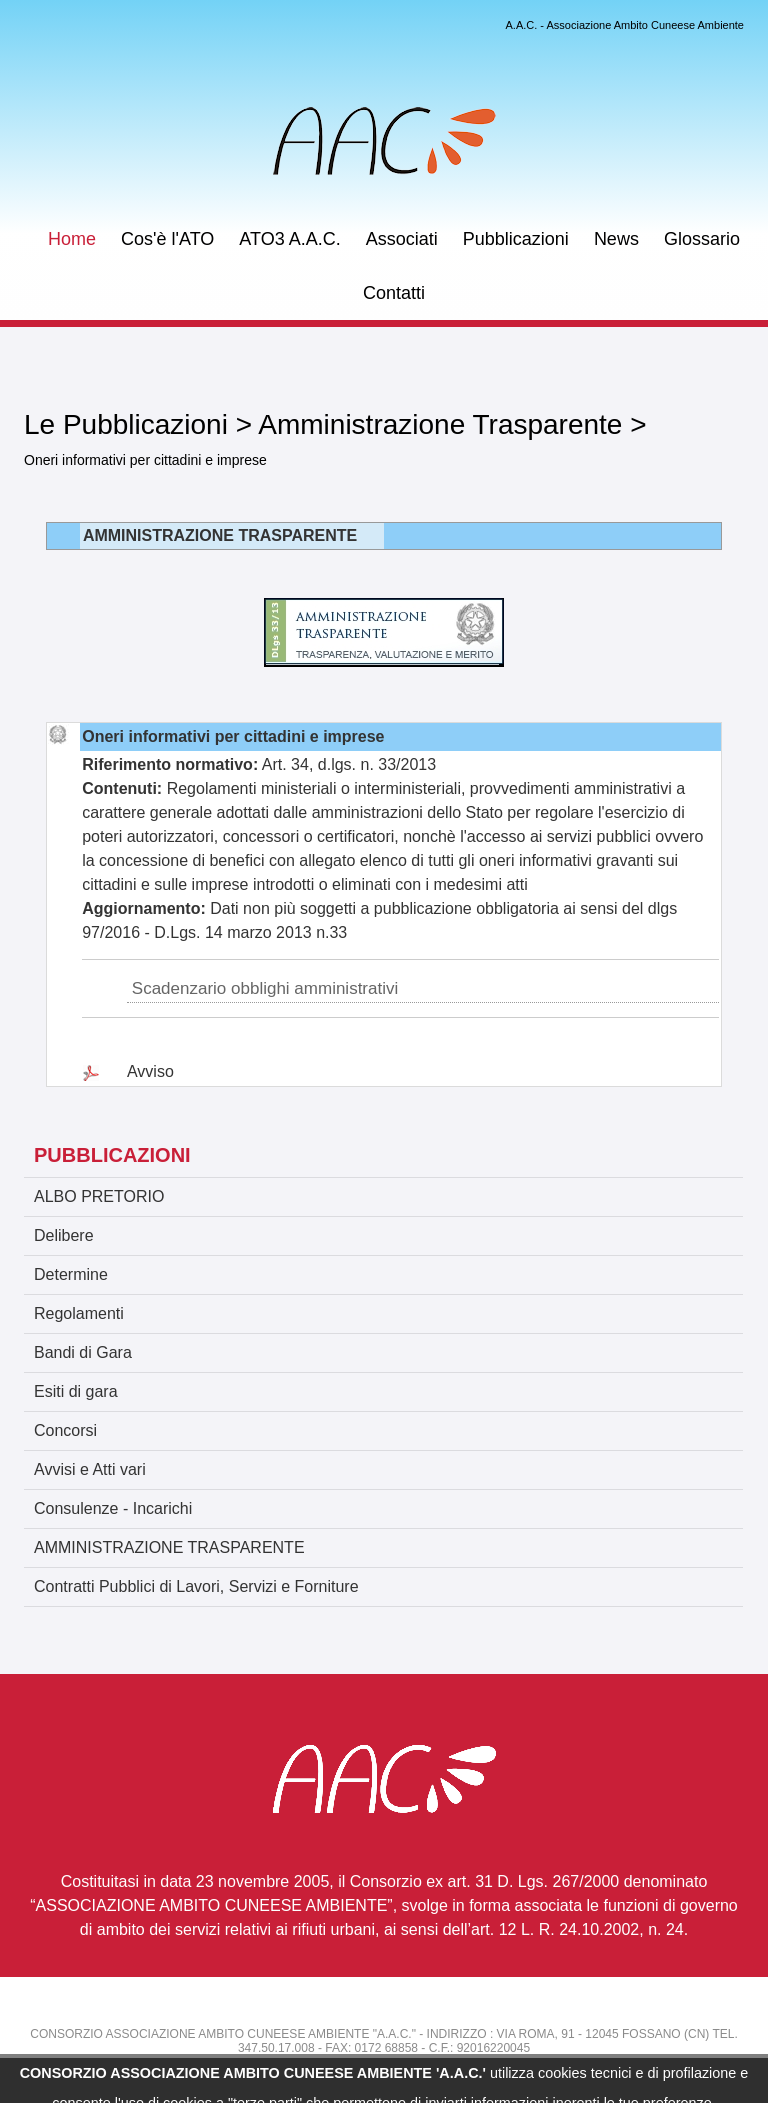 The image size is (768, 2103). Describe the element at coordinates (113, 1508) in the screenshot. I see `Consulenze - Incarichi` at that location.